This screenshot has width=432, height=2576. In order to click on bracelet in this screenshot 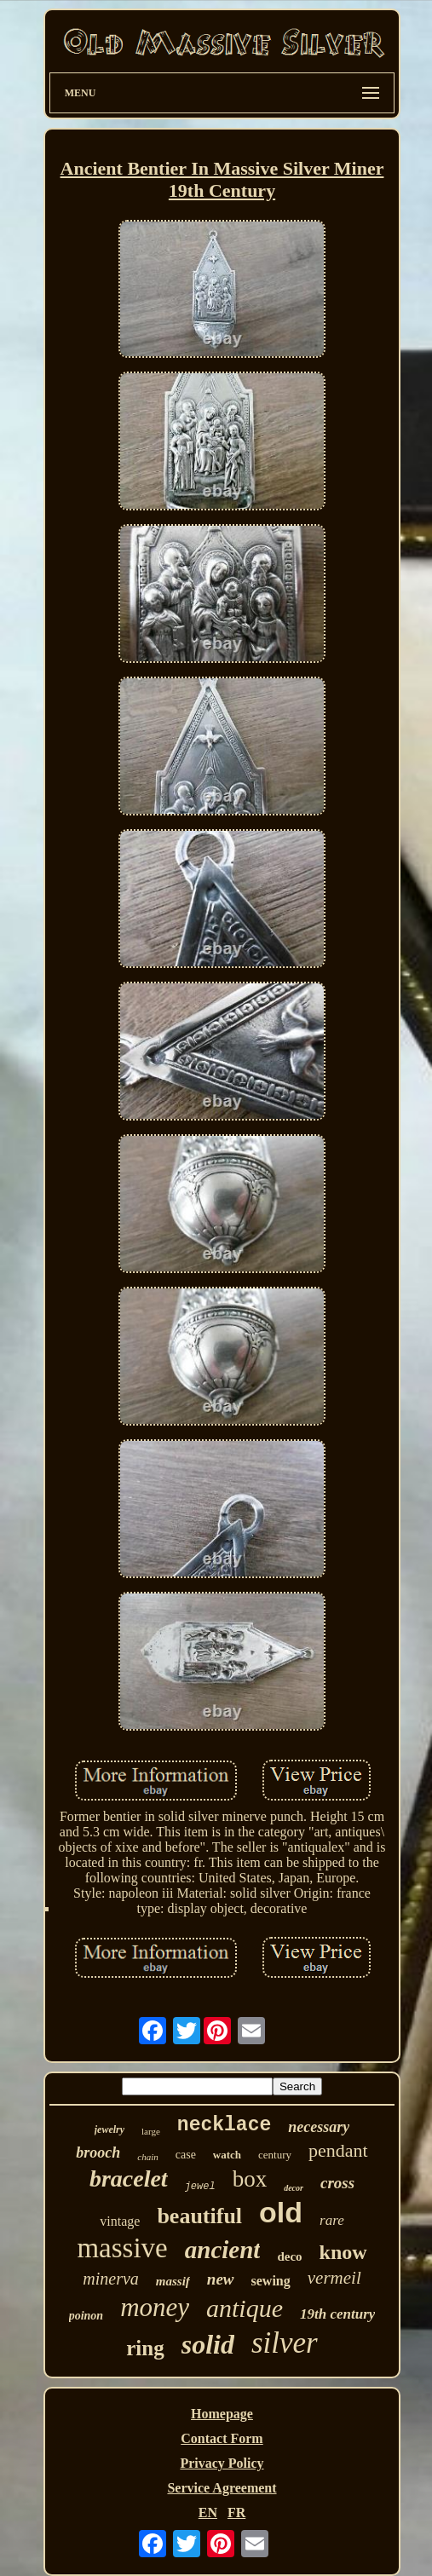, I will do `click(128, 2178)`.